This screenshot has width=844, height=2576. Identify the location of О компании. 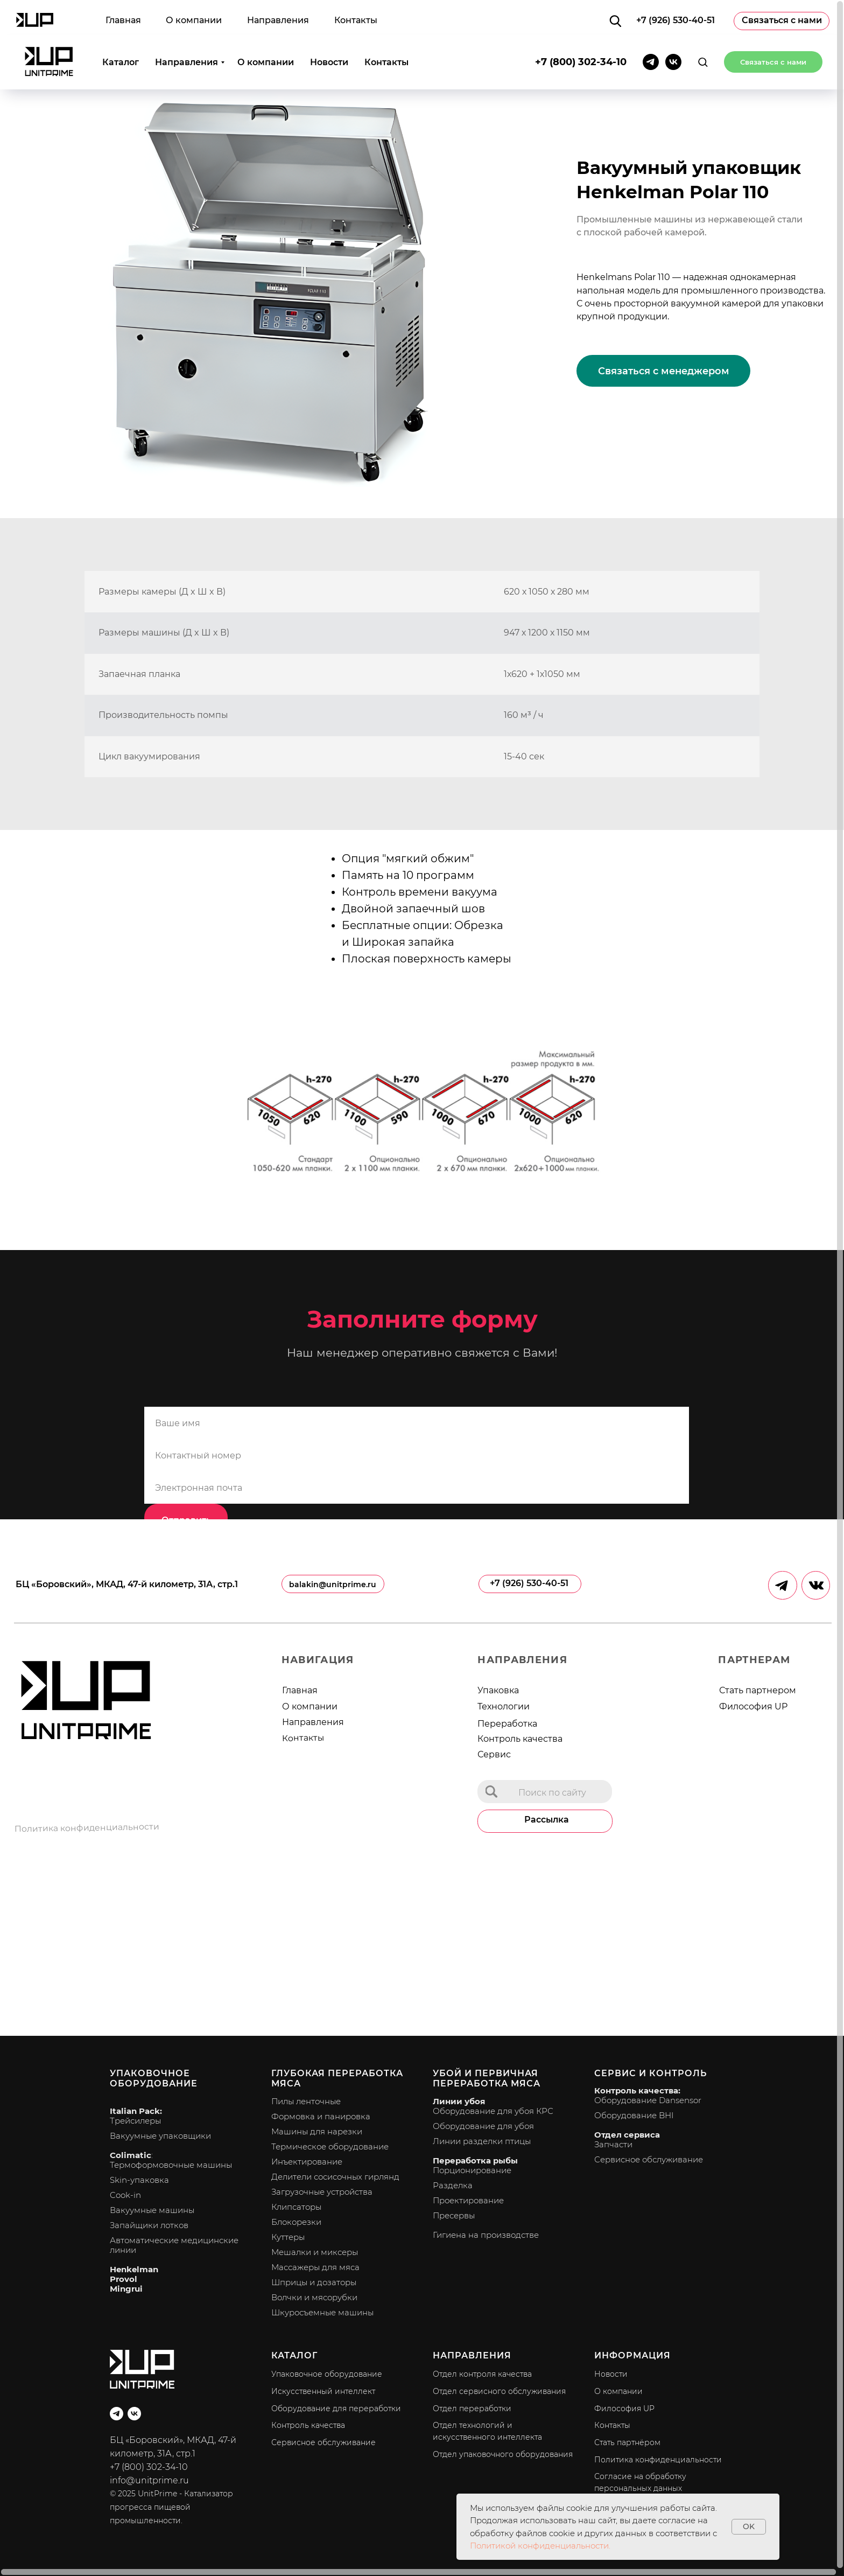
(265, 27).